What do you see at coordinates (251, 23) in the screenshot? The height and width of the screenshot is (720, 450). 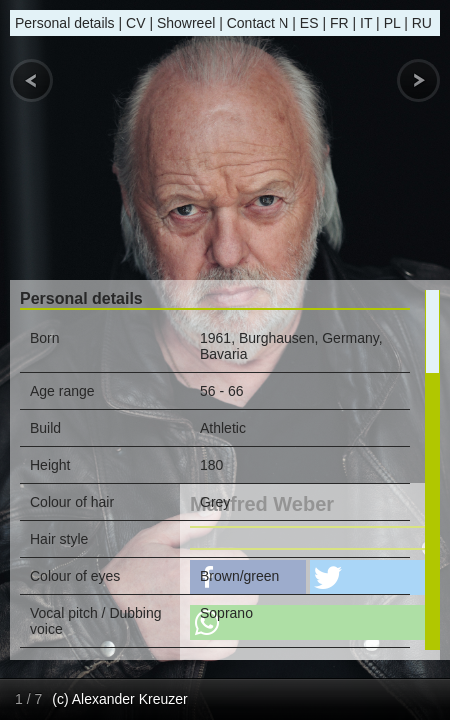 I see `Contact` at bounding box center [251, 23].